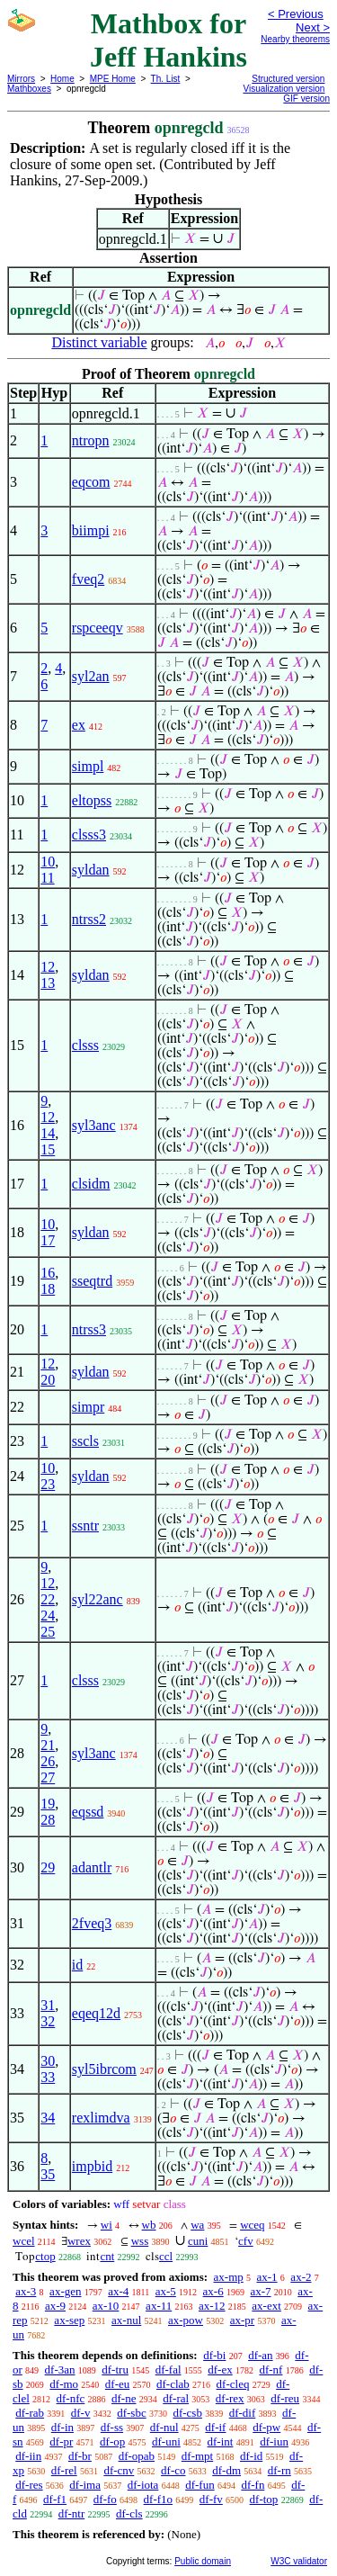 The width and height of the screenshot is (337, 2576). I want to click on df-ntr, so click(71, 2513).